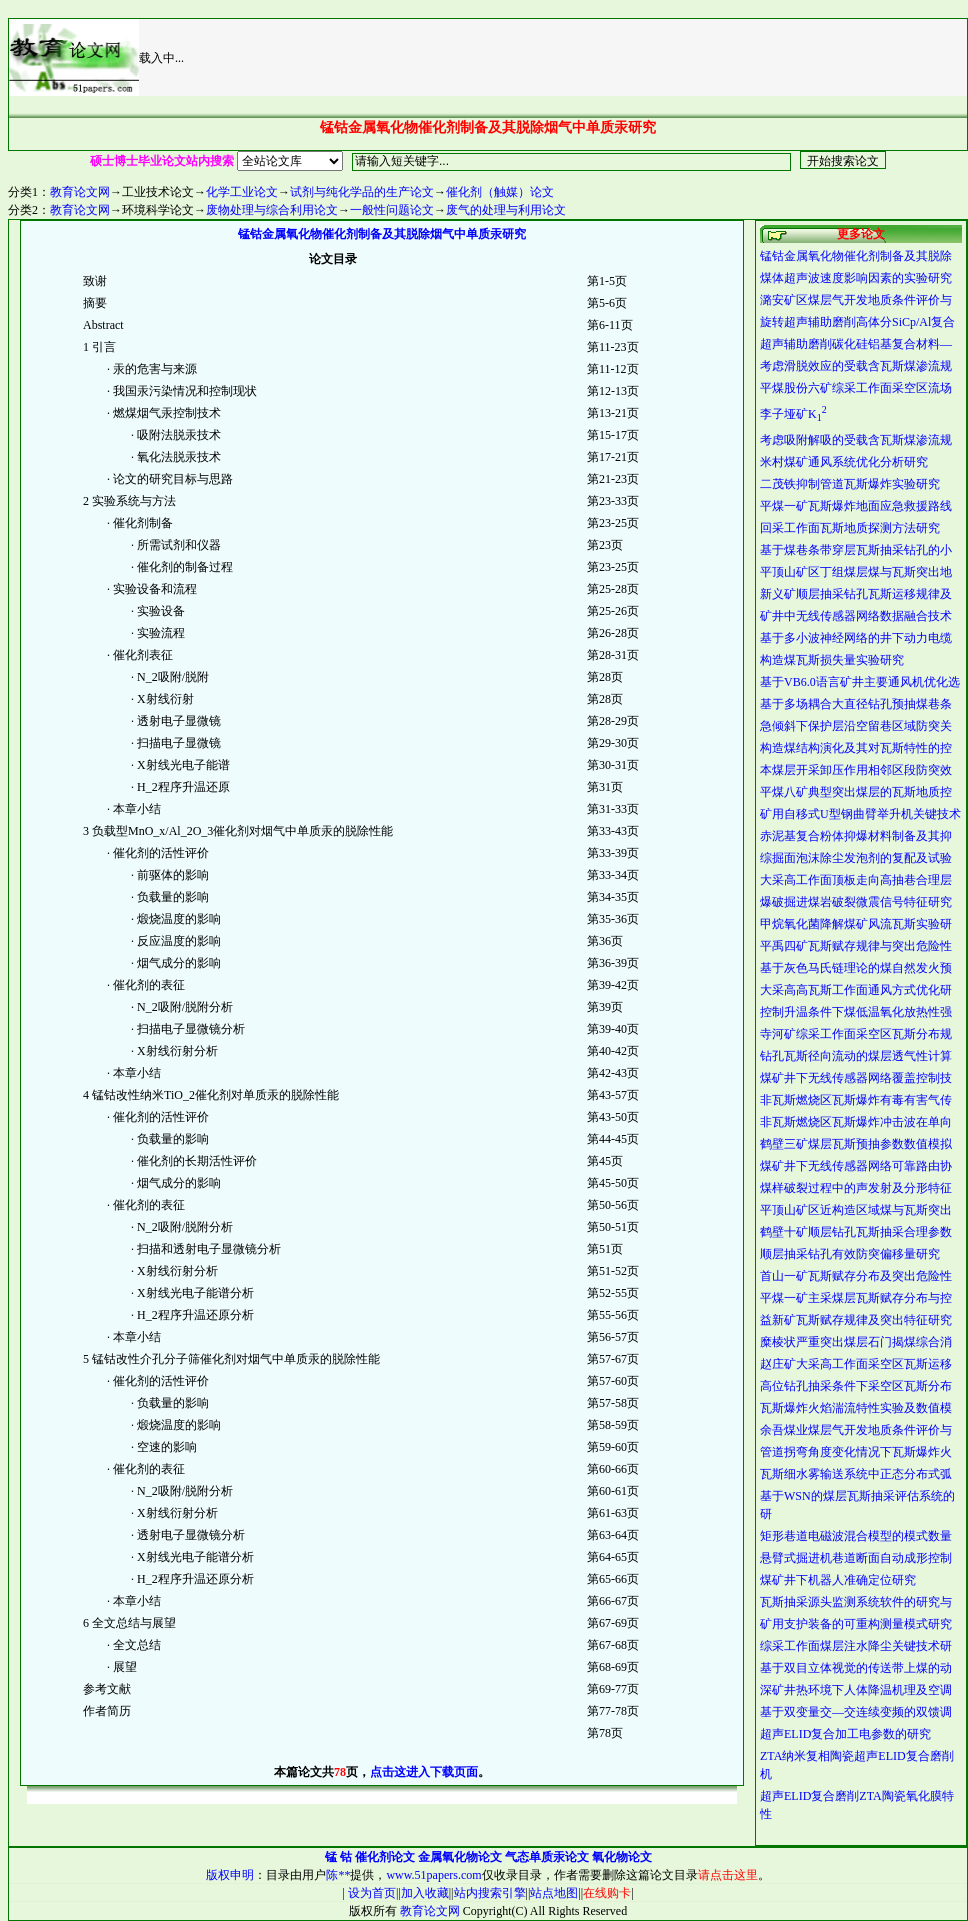 The height and width of the screenshot is (1921, 968). Describe the element at coordinates (856, 1408) in the screenshot. I see `瓦斯爆炸火焰湍流特性实验及数值模` at that location.